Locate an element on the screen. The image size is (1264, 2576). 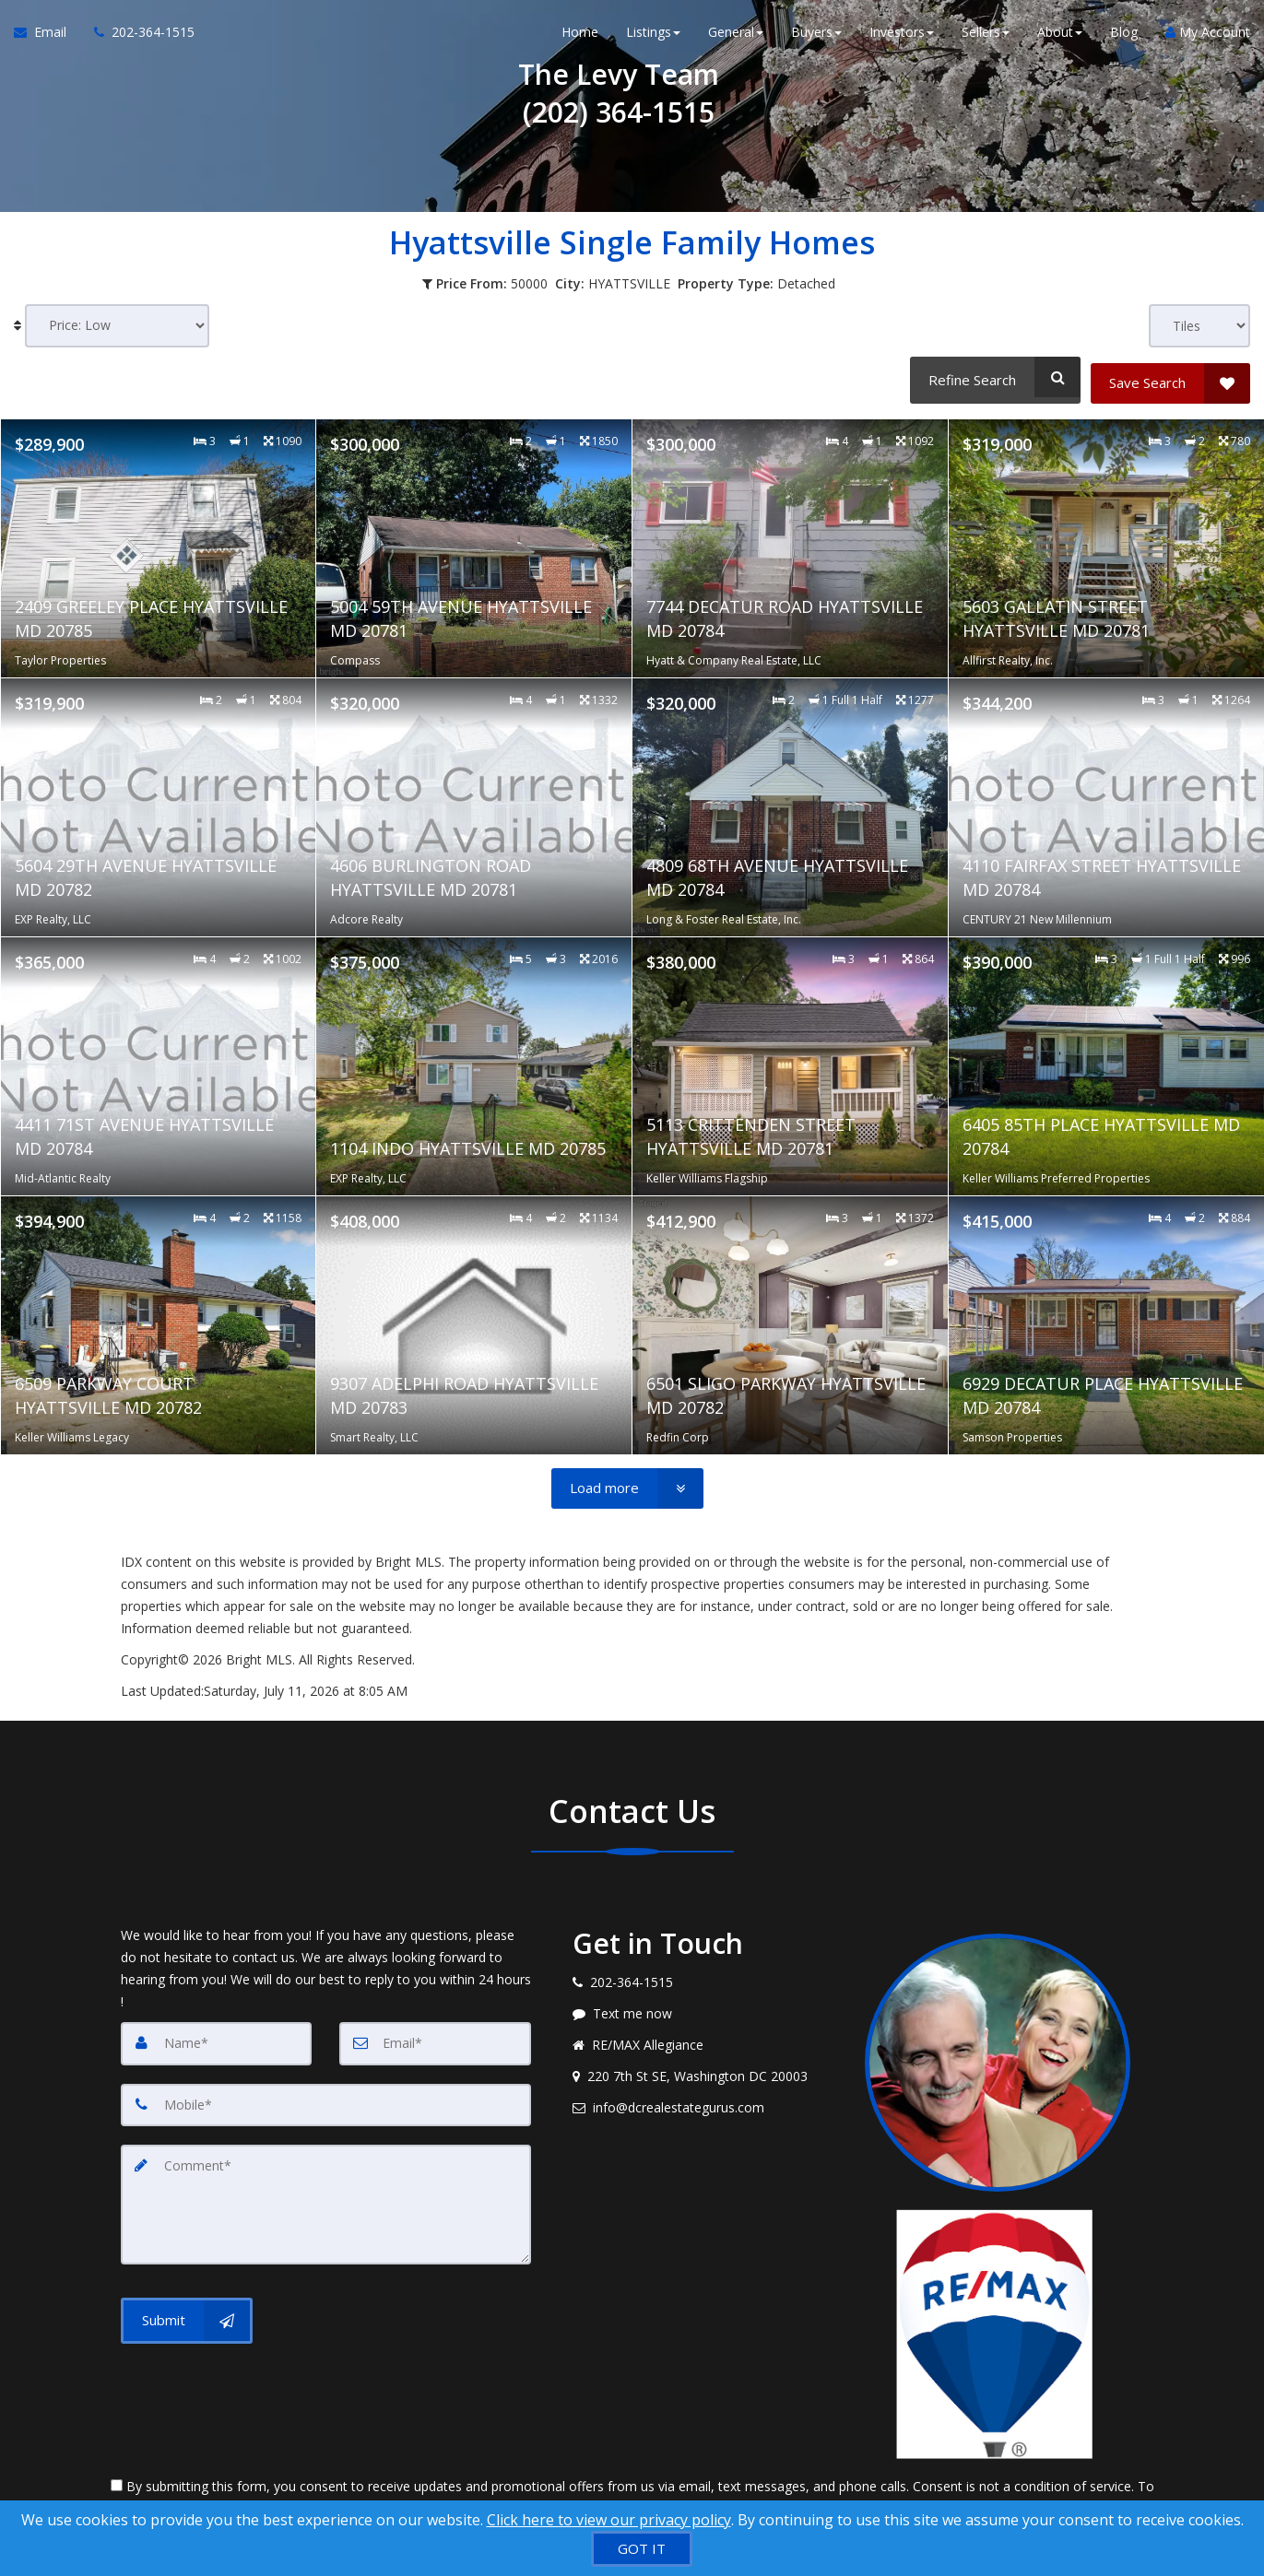
Blog is located at coordinates (1124, 36).